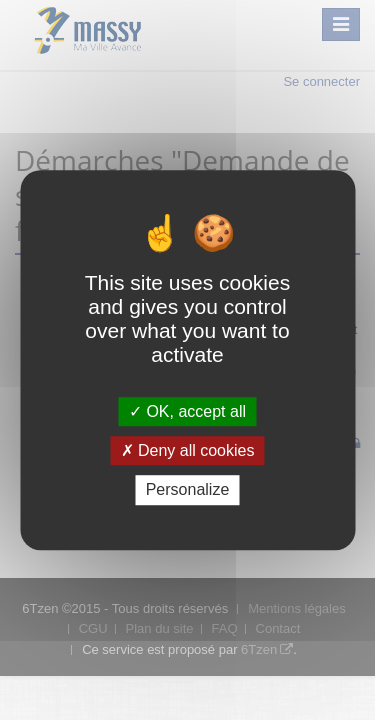  Describe the element at coordinates (188, 450) in the screenshot. I see `Deny all cookies` at that location.